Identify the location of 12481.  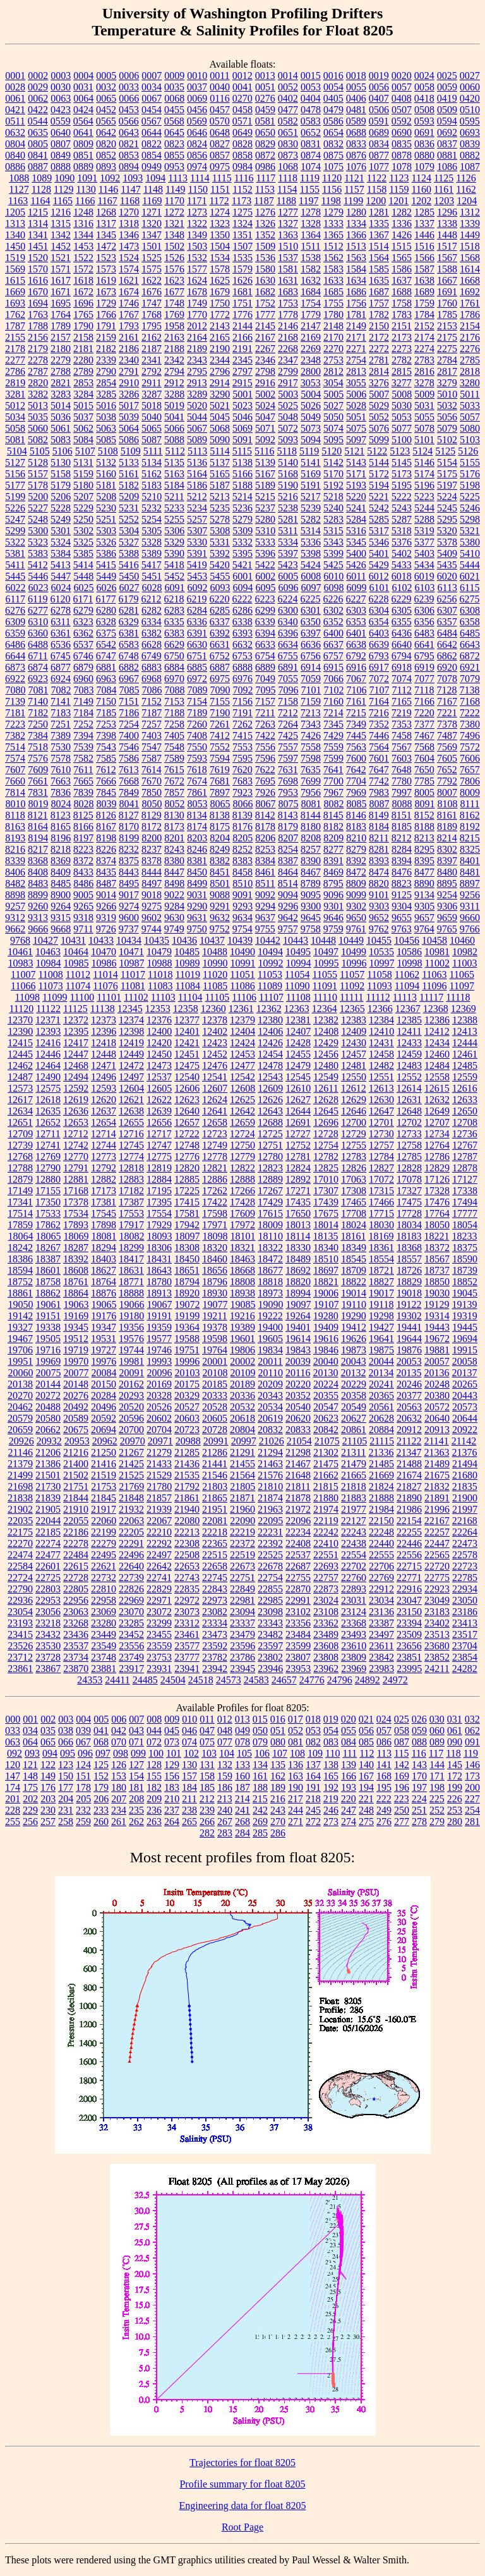
(353, 1065).